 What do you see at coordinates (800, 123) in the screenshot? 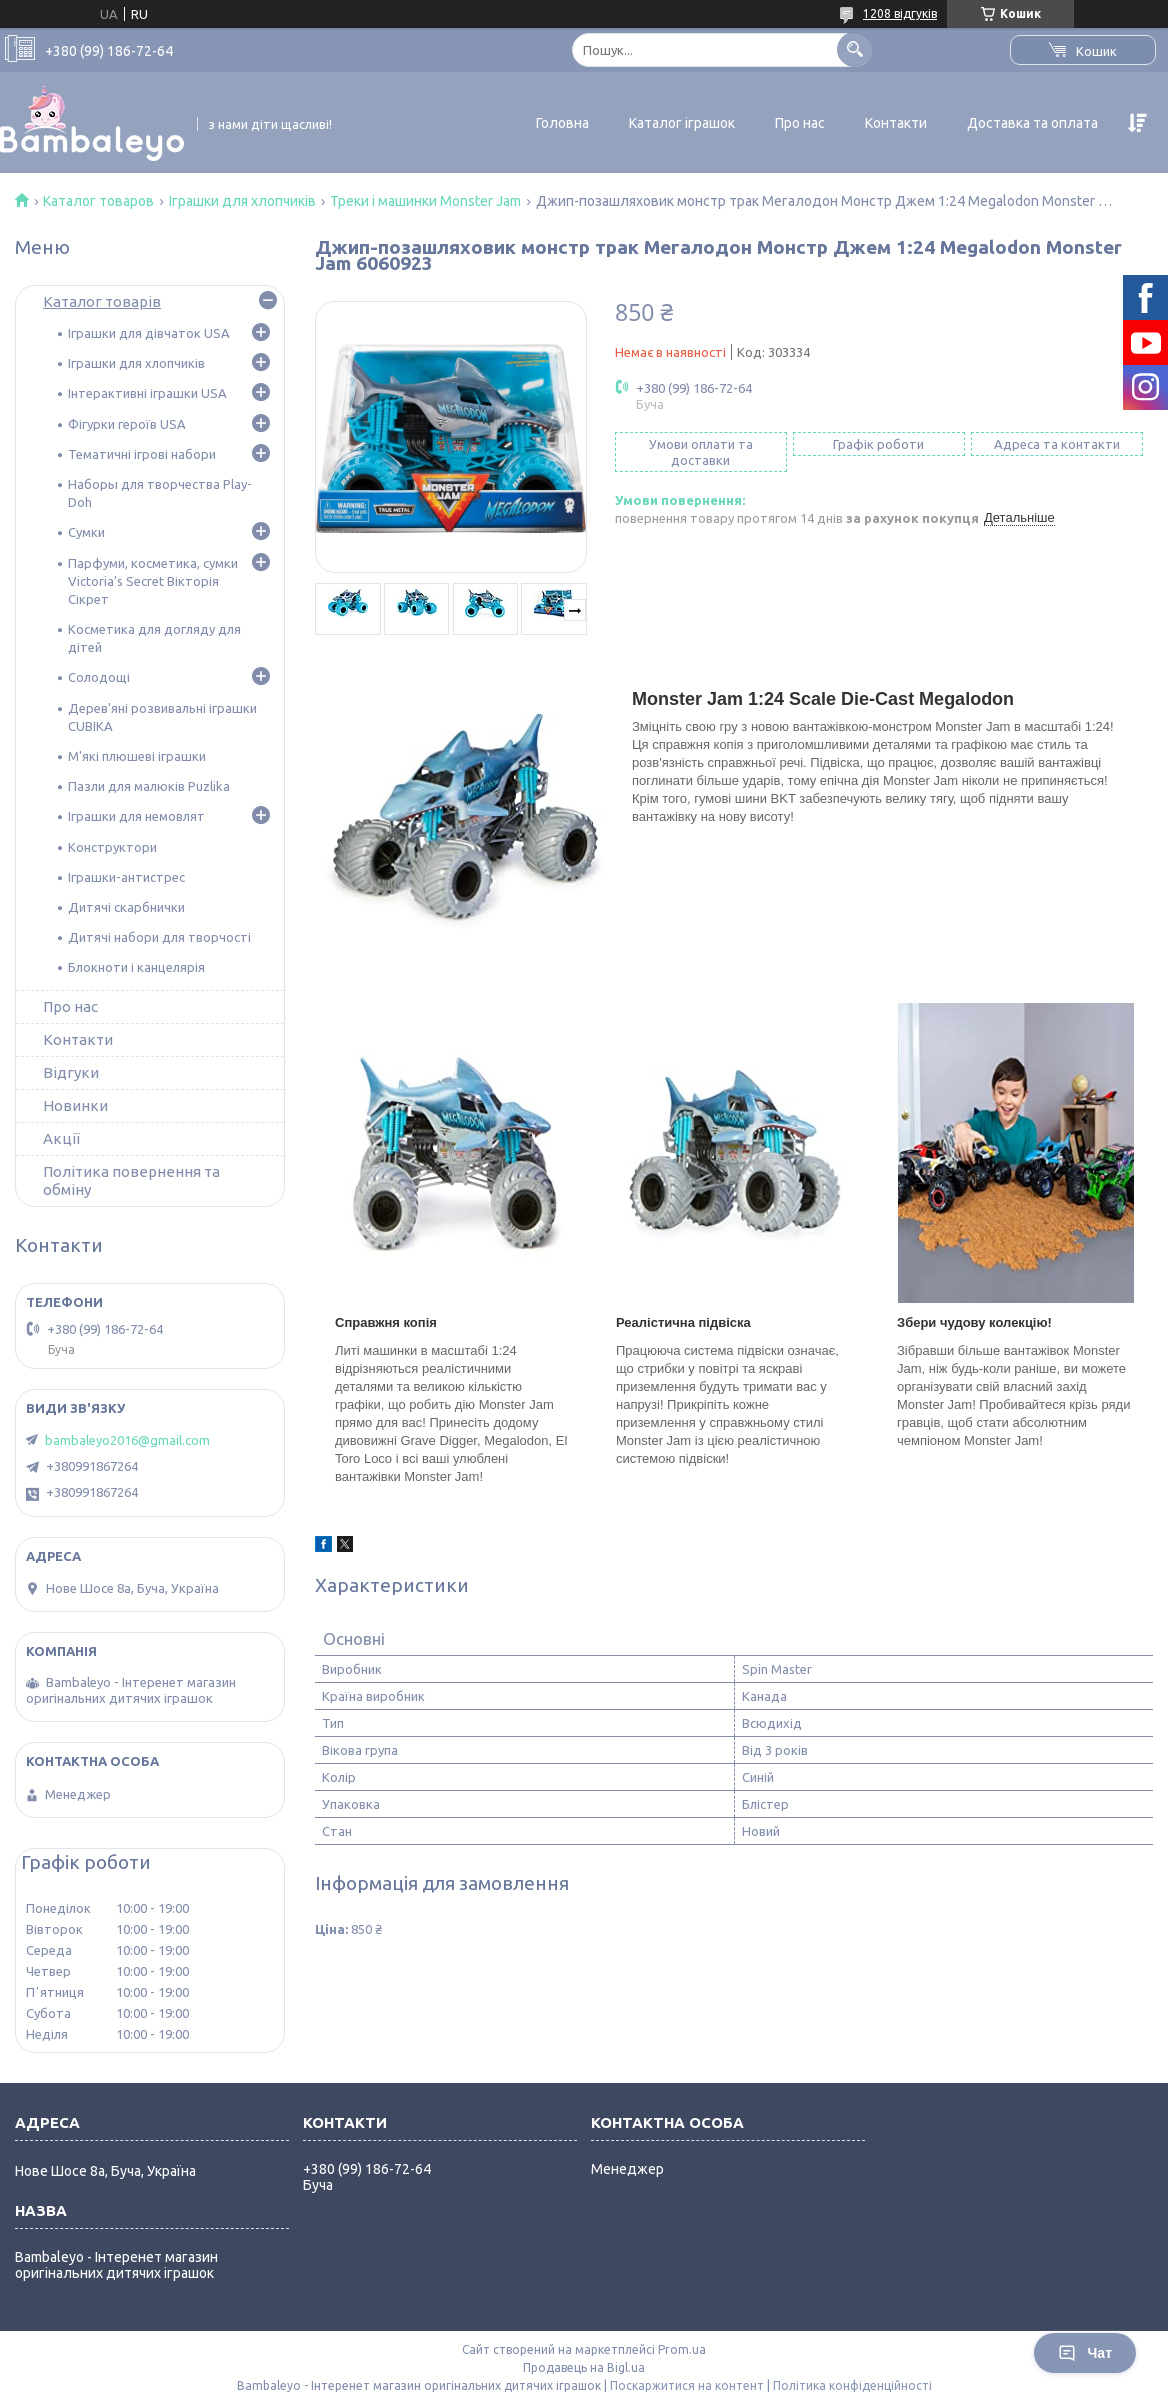
I see `Про нас` at bounding box center [800, 123].